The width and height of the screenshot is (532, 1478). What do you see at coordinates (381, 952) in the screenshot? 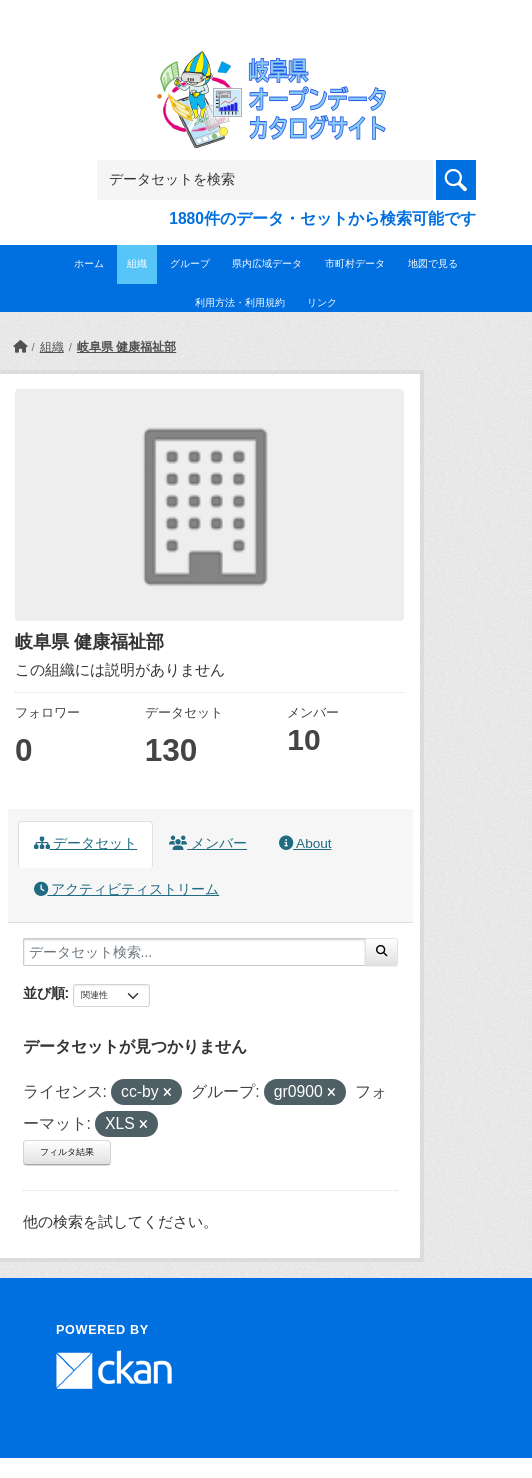
I see `[Submit]` at bounding box center [381, 952].